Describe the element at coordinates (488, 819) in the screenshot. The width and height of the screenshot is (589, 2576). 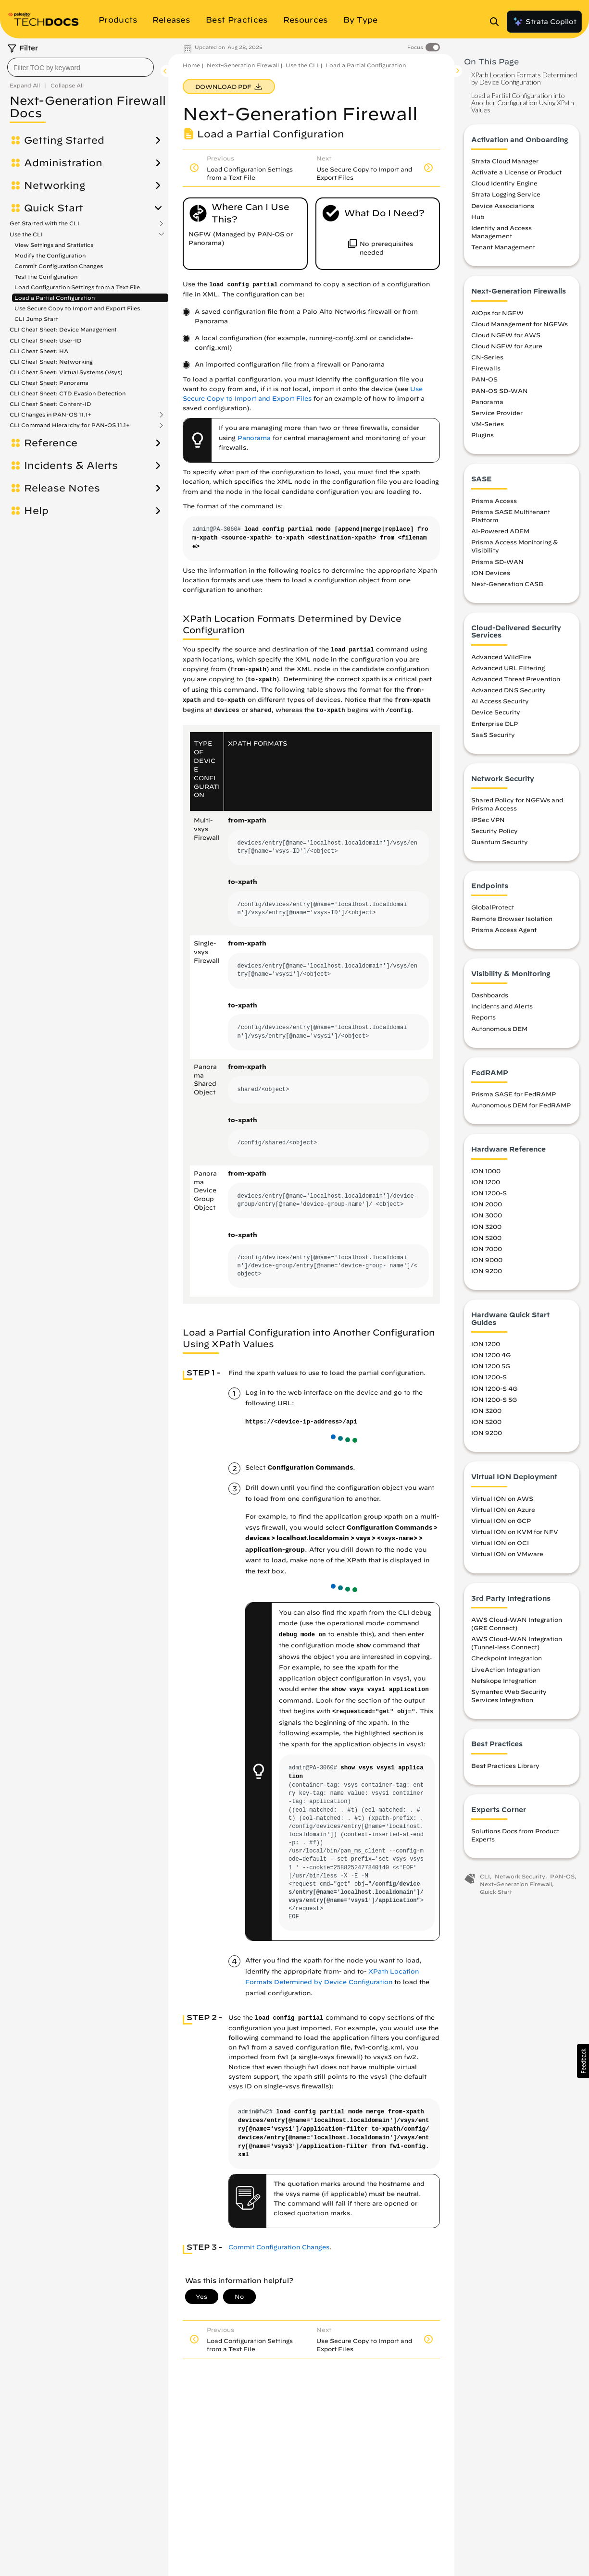
I see `IPSec VPN` at that location.